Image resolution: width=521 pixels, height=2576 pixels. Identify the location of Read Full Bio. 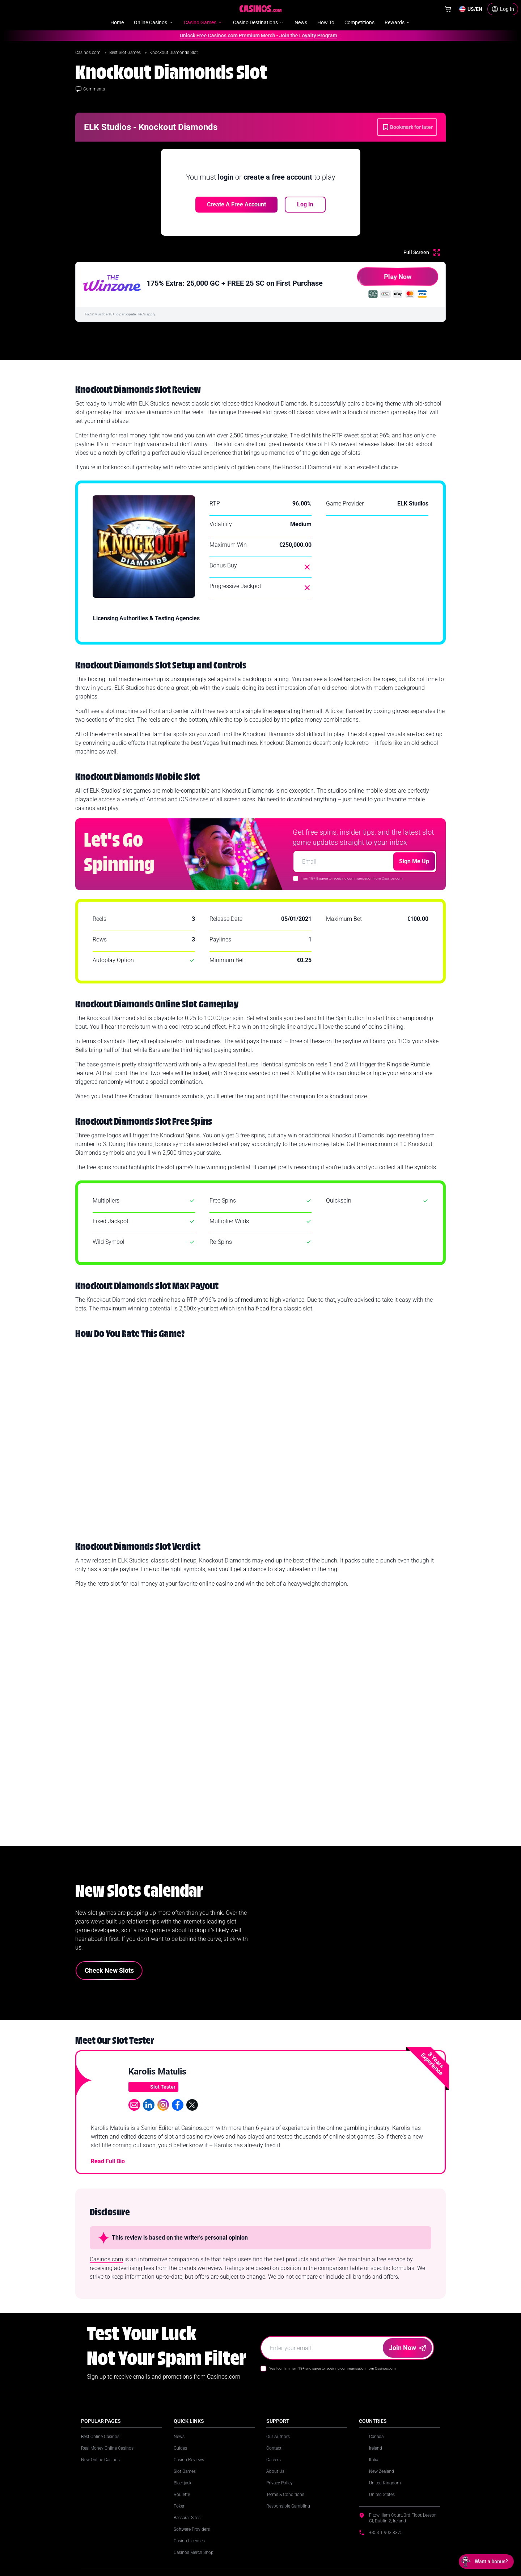
(108, 2161).